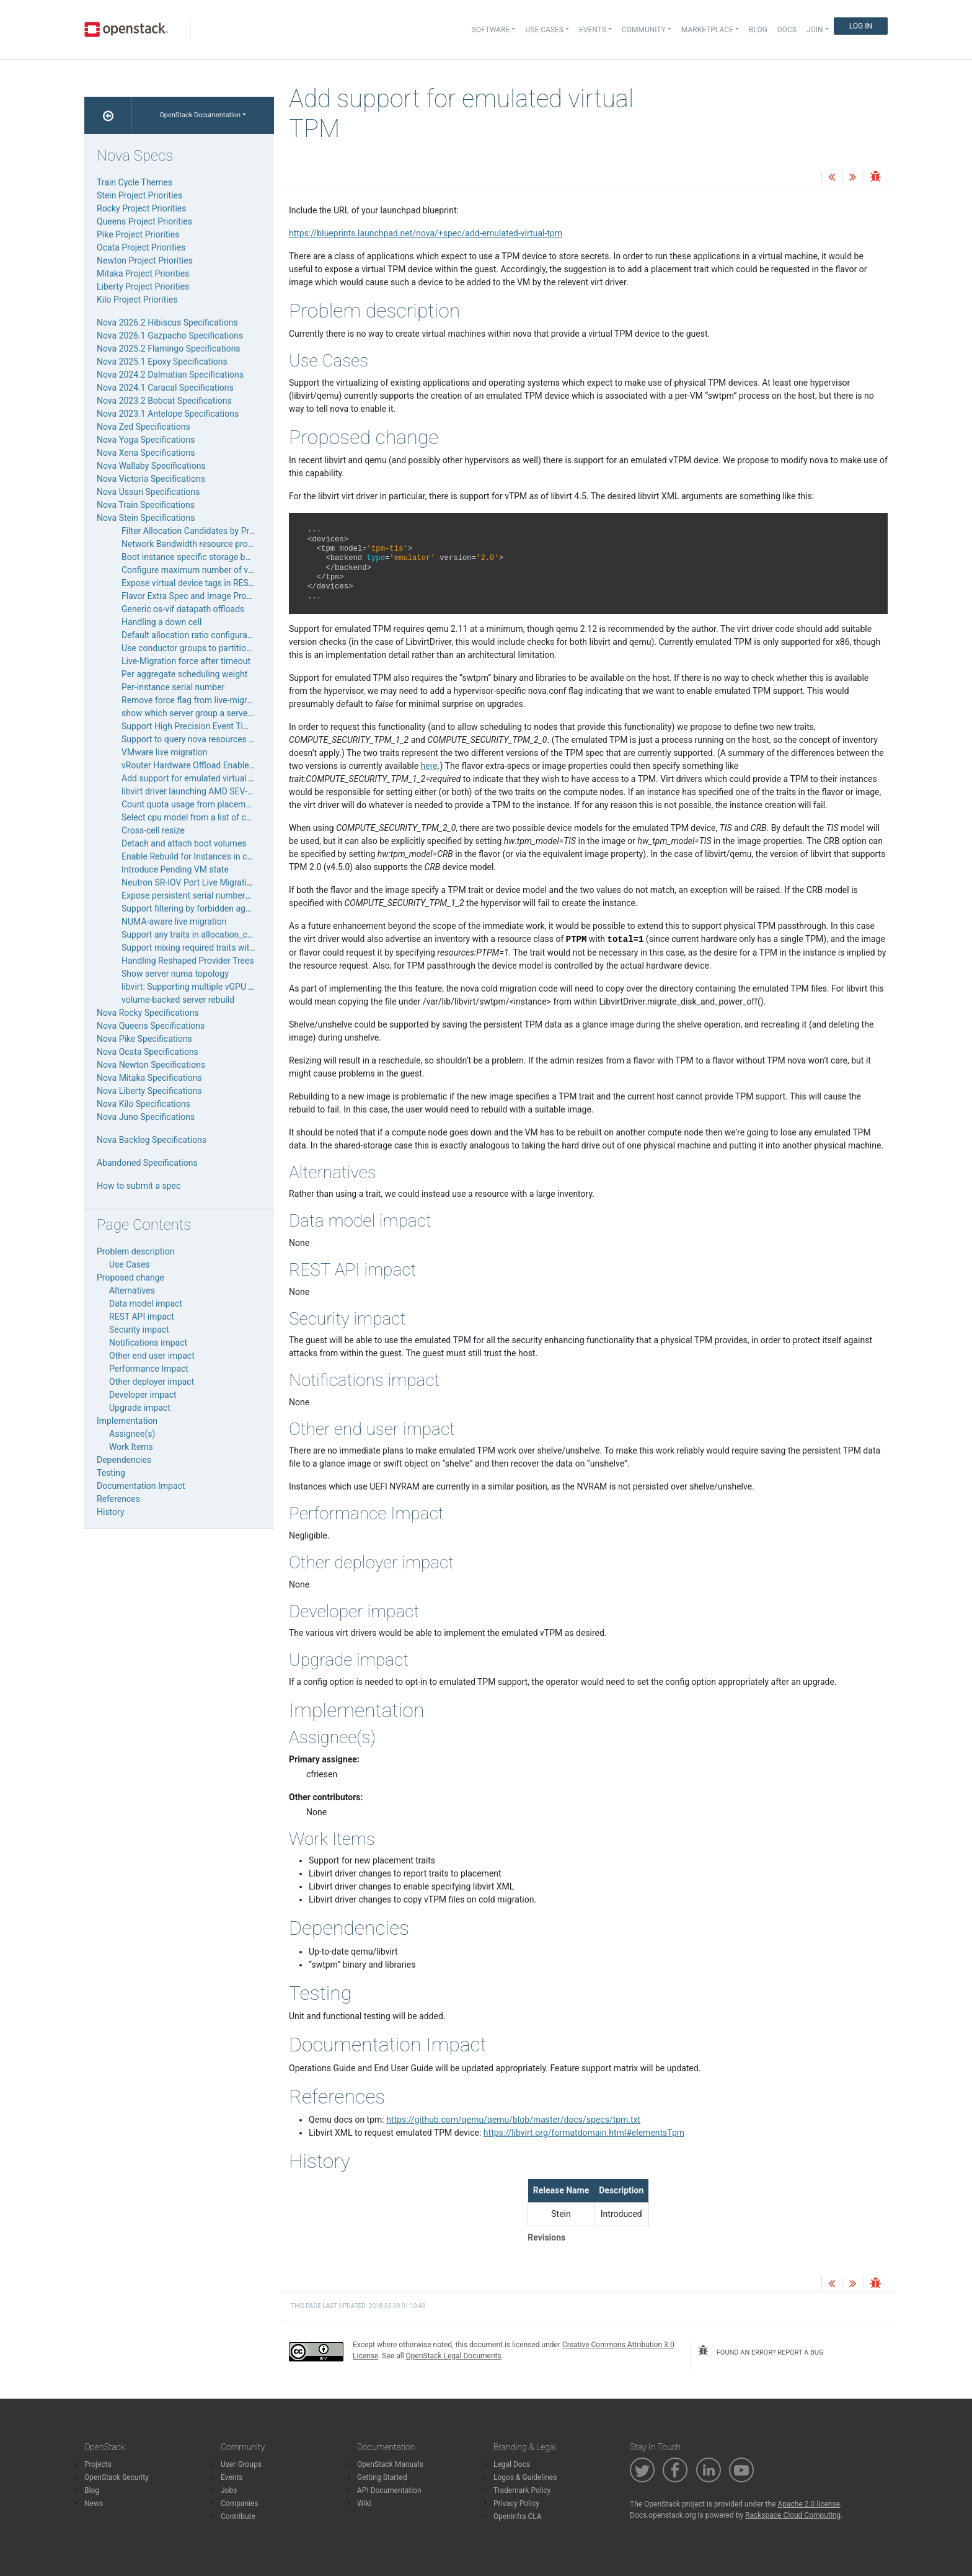 Image resolution: width=972 pixels, height=2576 pixels. What do you see at coordinates (197, 557) in the screenshot?
I see `Boot instance specific storage backend` at bounding box center [197, 557].